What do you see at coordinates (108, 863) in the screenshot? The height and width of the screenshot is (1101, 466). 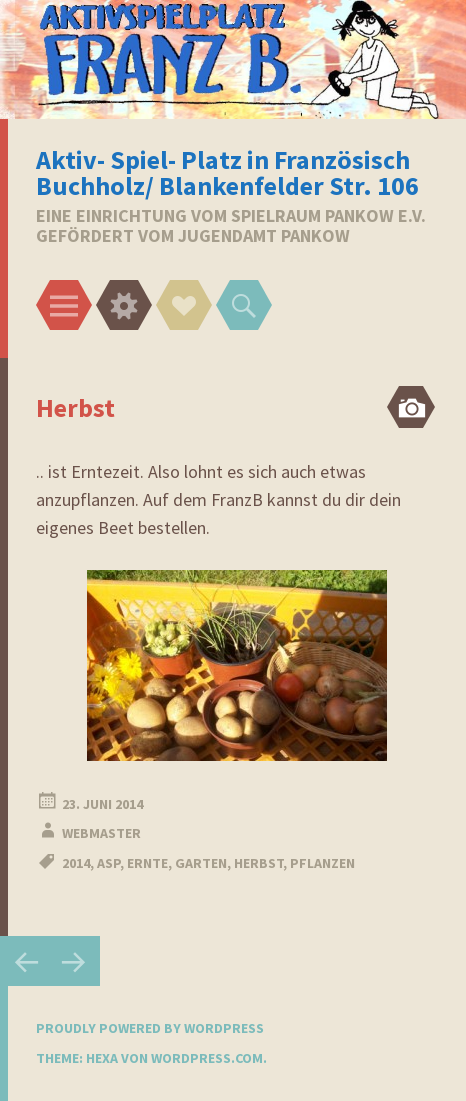 I see `ASP` at bounding box center [108, 863].